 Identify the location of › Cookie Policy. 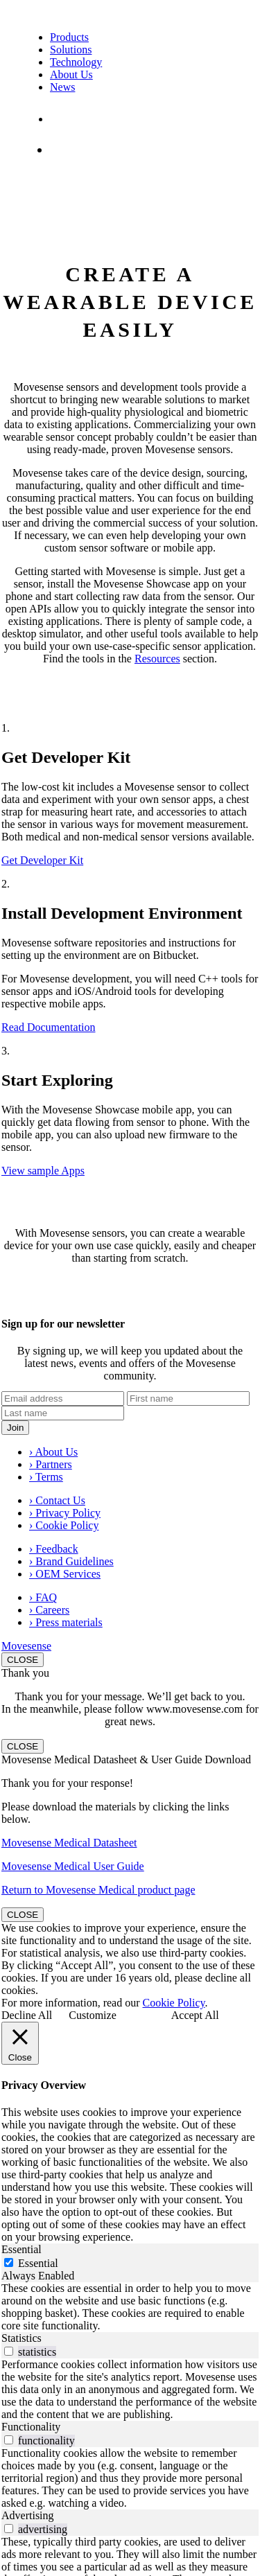
(63, 1525).